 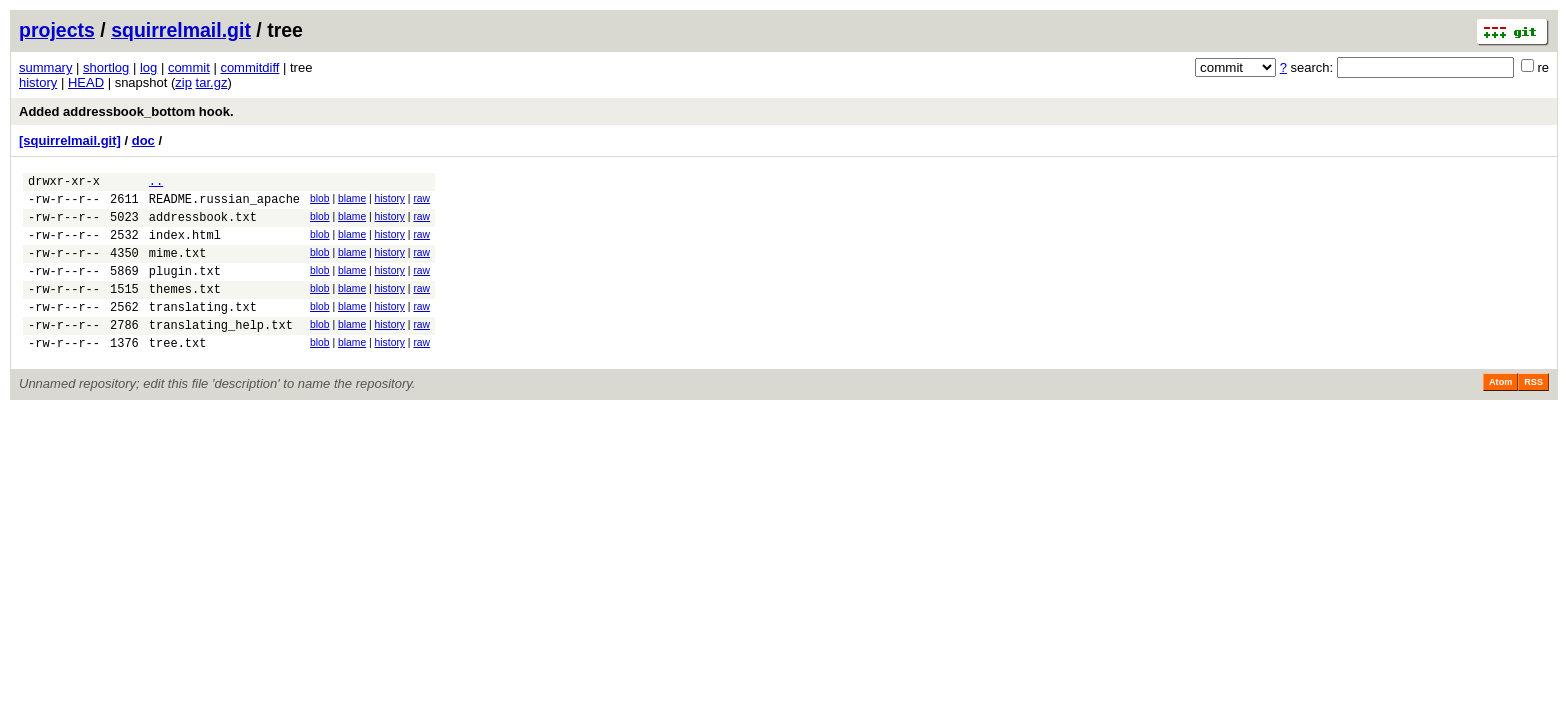 I want to click on RSS, so click(x=1533, y=412).